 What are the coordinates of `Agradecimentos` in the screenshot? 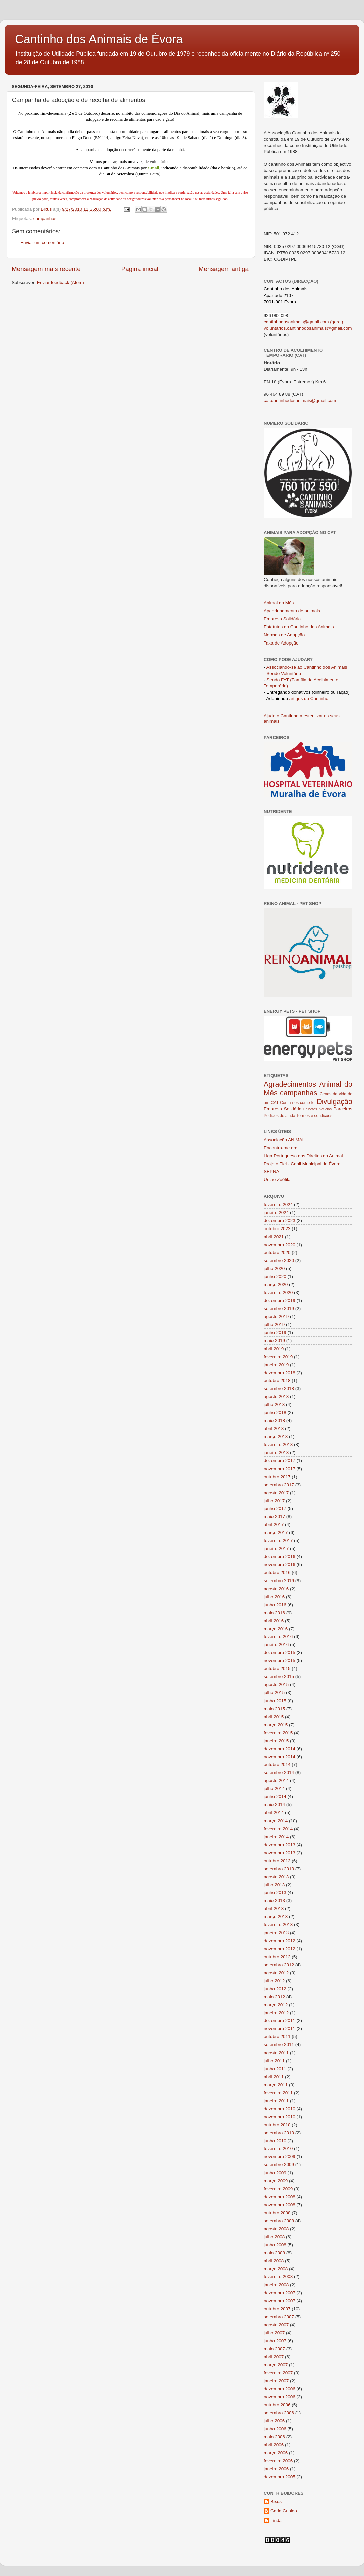 It's located at (290, 1084).